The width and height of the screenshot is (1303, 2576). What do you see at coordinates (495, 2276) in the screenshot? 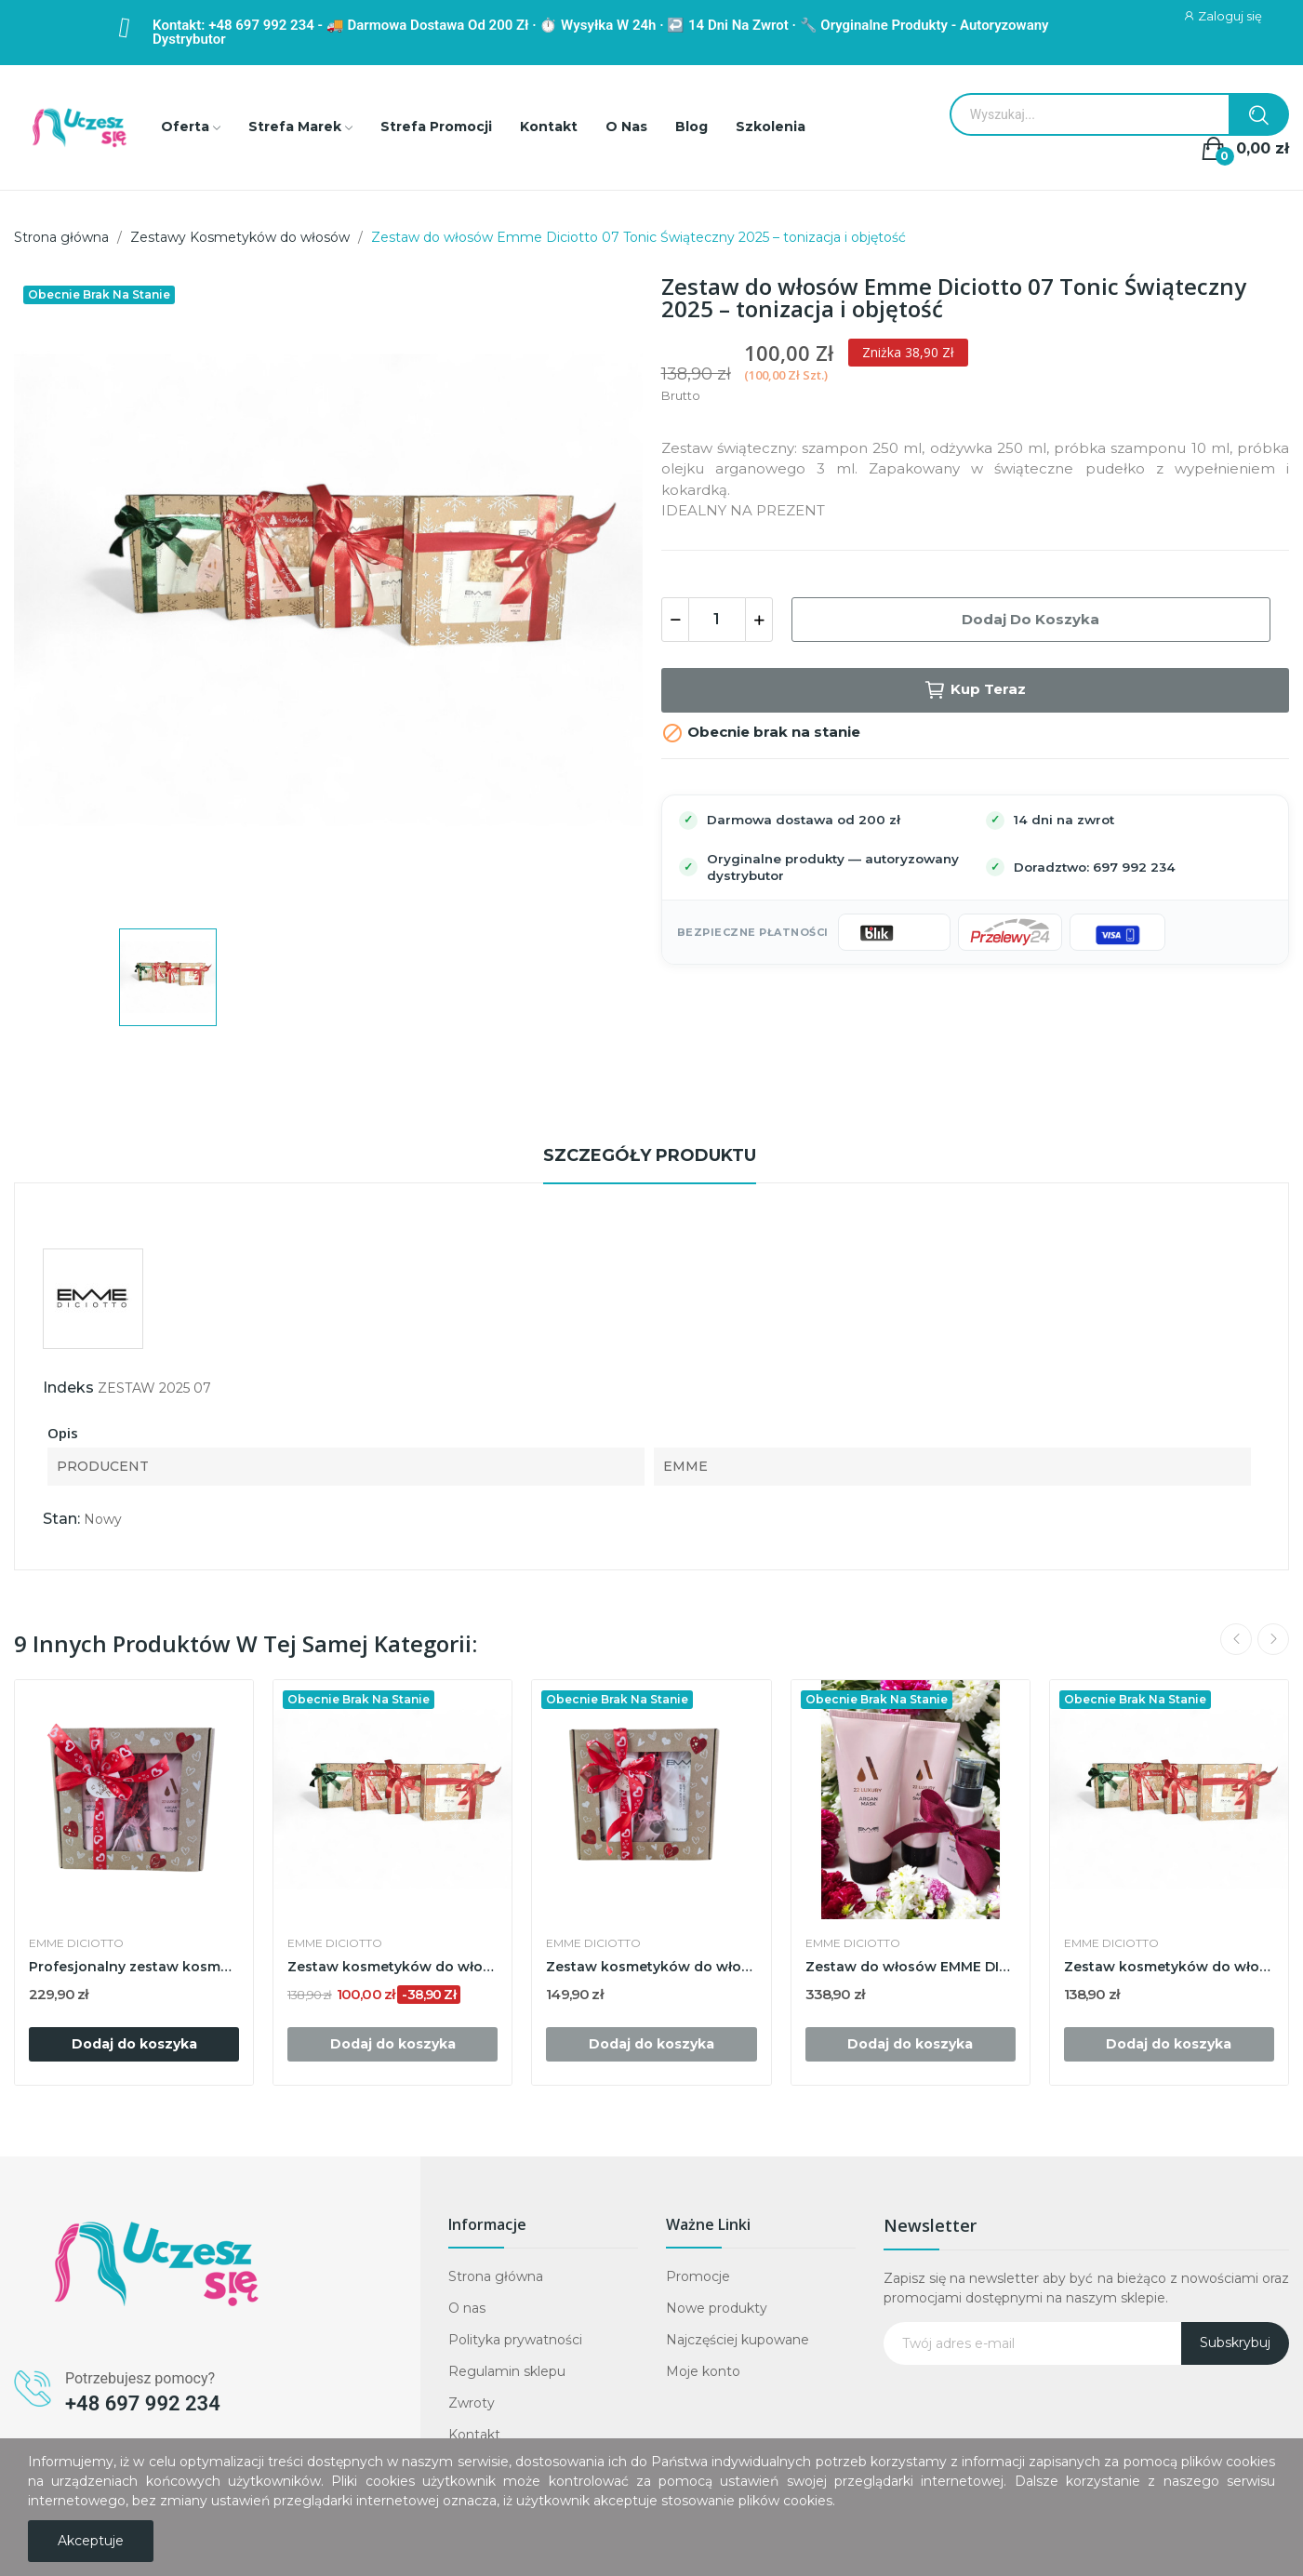
I see `Strona główna` at bounding box center [495, 2276].